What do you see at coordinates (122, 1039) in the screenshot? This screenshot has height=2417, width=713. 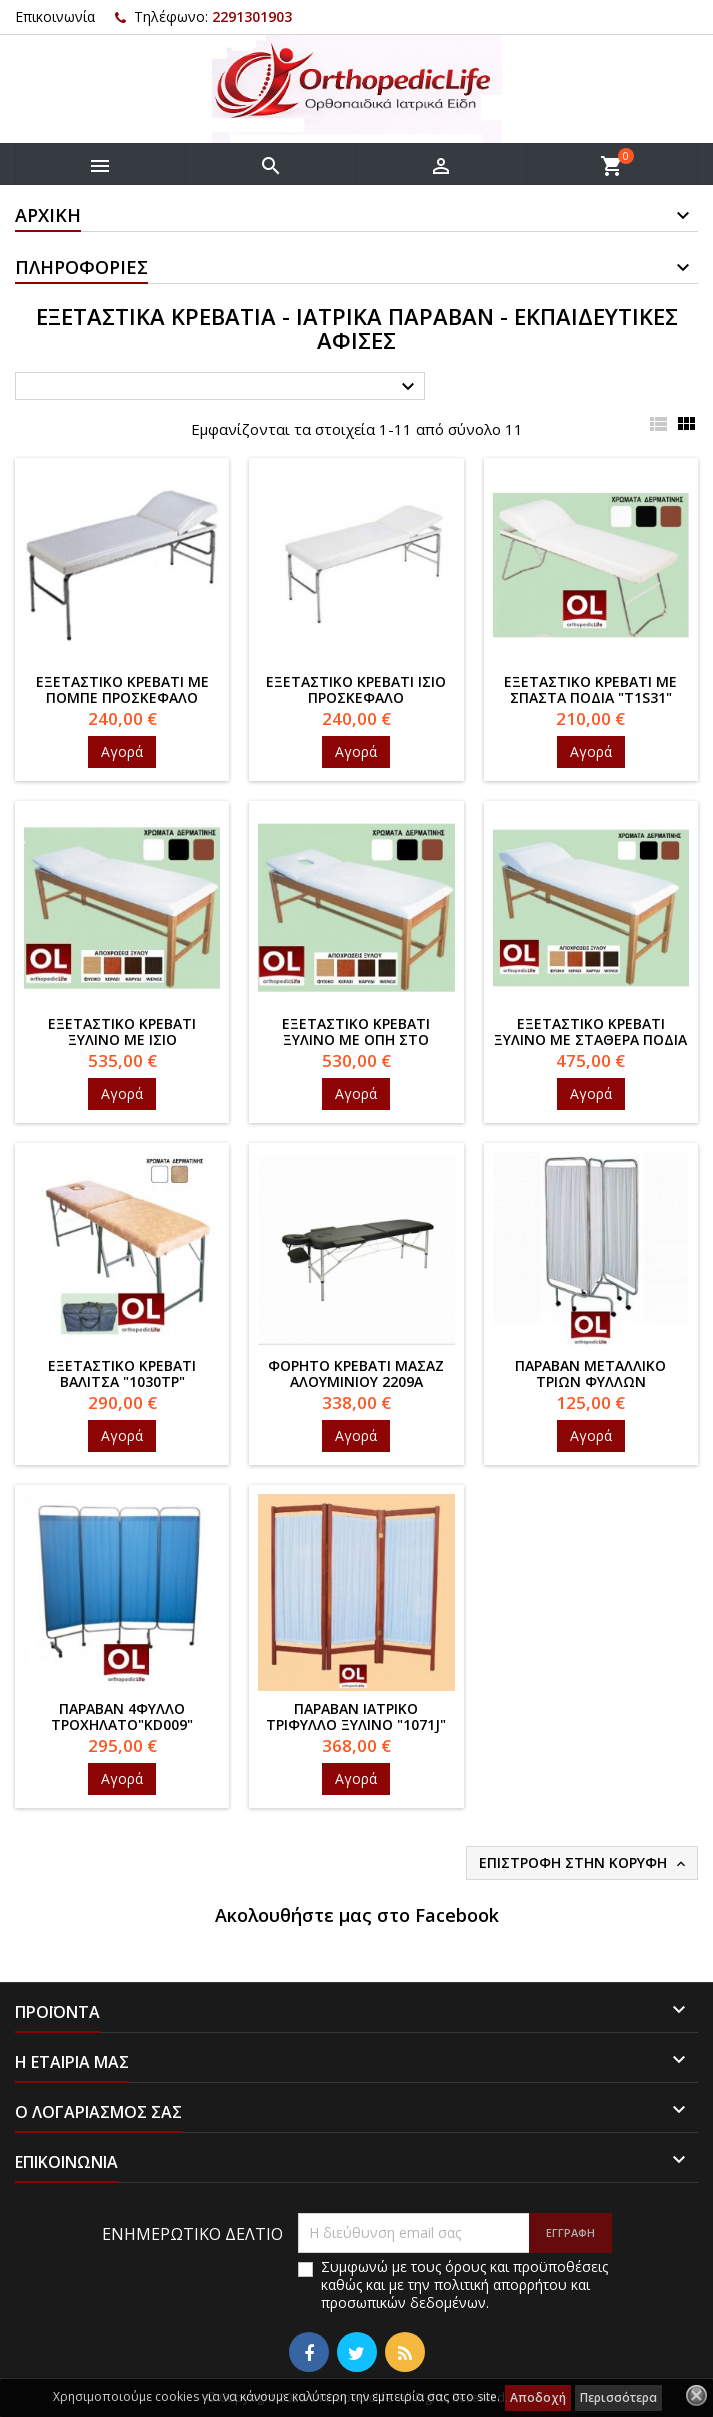 I see `Εξεταστικό κρεβάτι ξύλινο με ίσιο προσκέφαλο"T2J"` at bounding box center [122, 1039].